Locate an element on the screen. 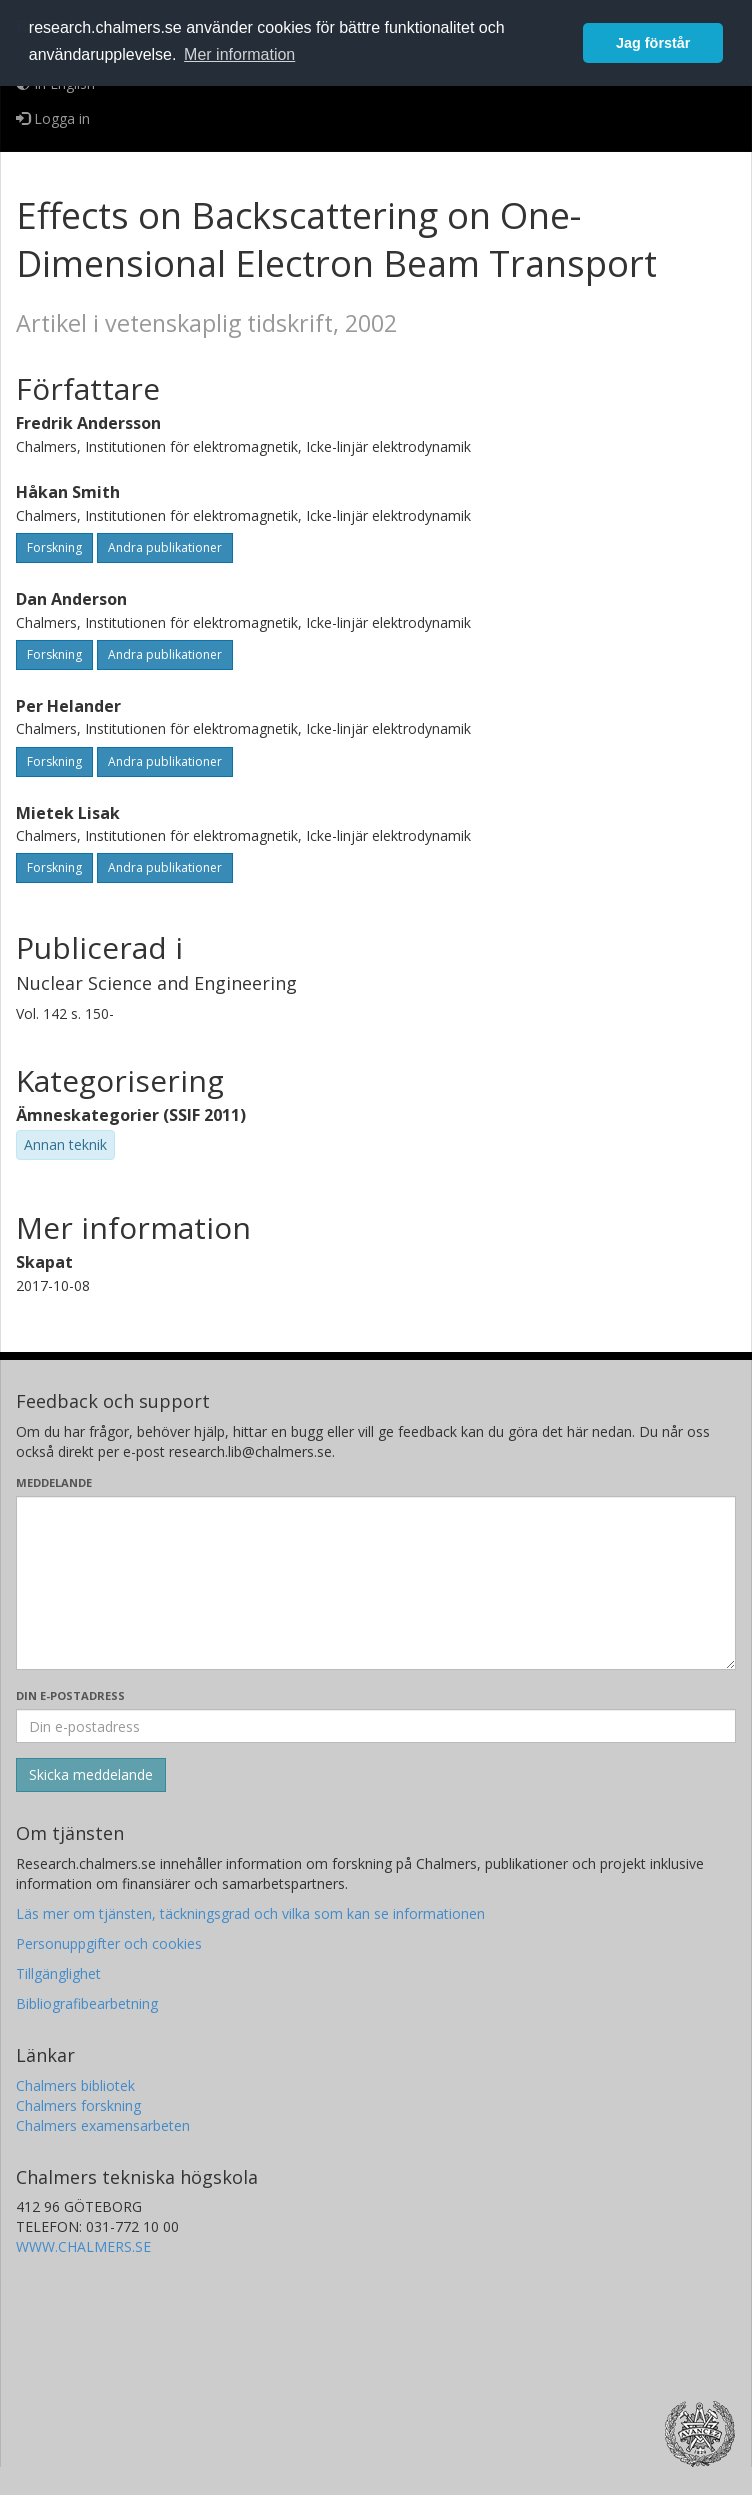 The height and width of the screenshot is (2495, 752). Chalmers bibliotek is located at coordinates (75, 2085).